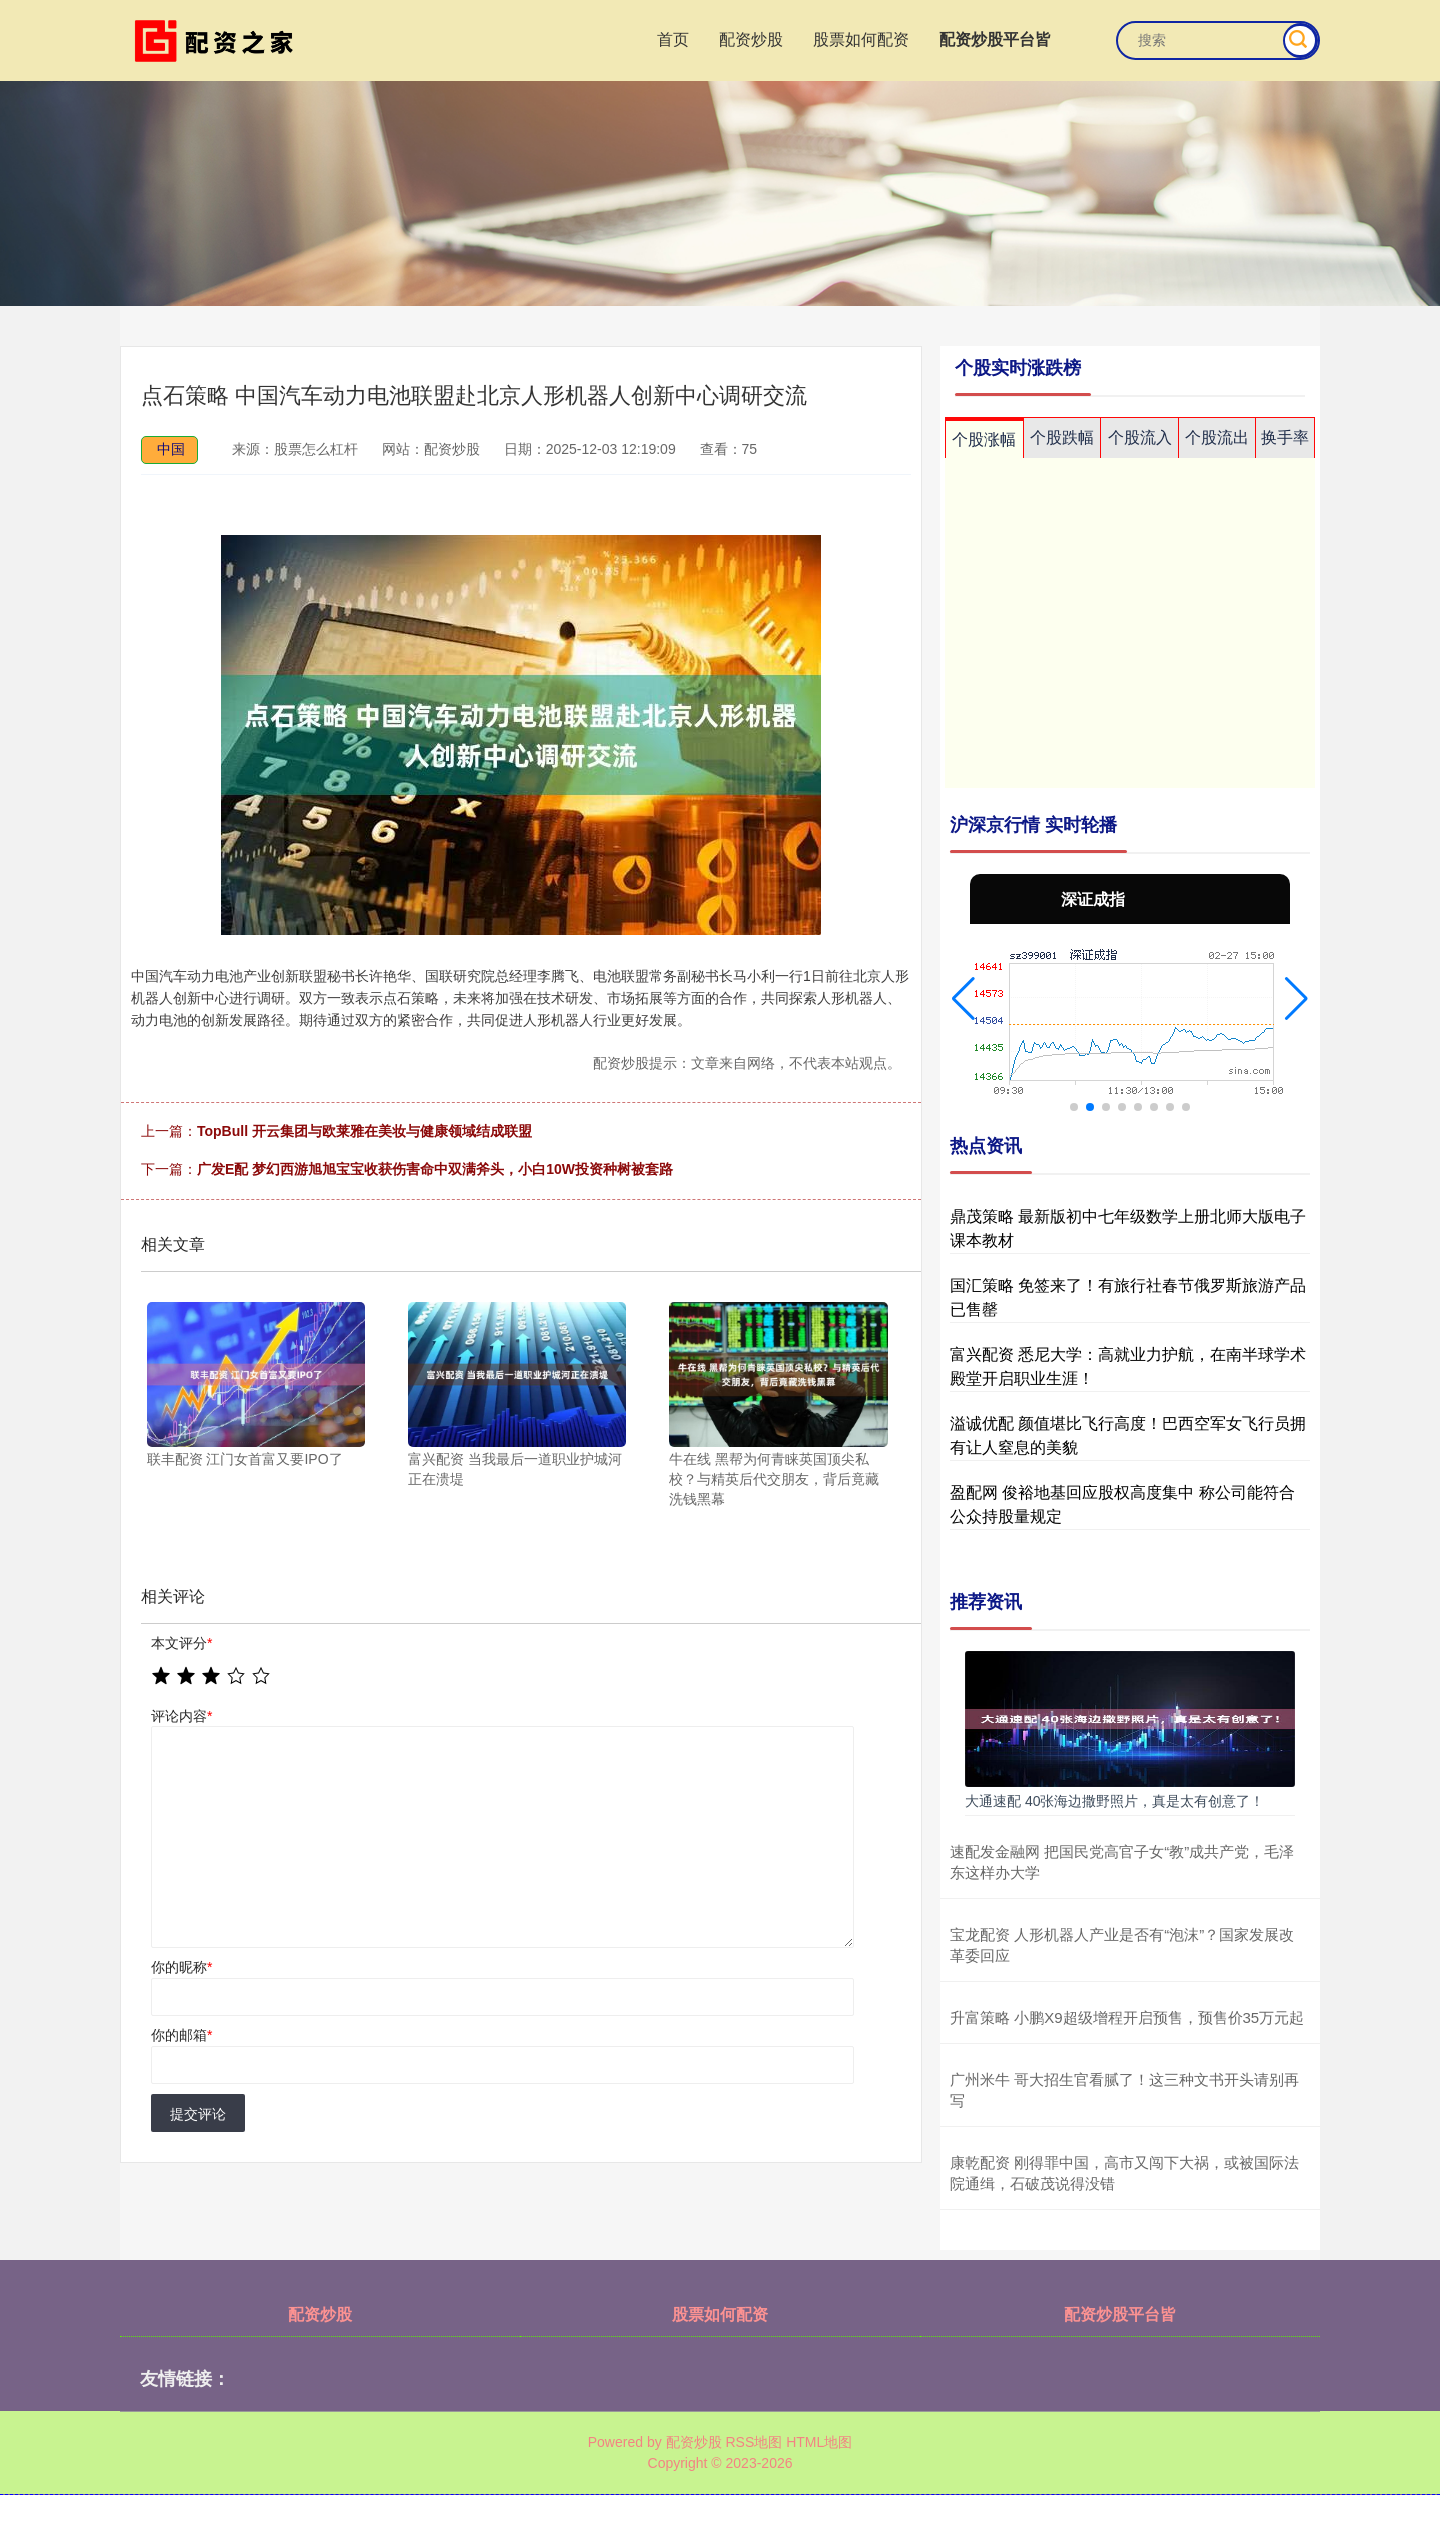 The image size is (1440, 2537). Describe the element at coordinates (435, 1169) in the screenshot. I see `广发E配 梦幻西游旭旭宝宝收获伤害命中双满斧头，小白10W投资种树被套路` at that location.